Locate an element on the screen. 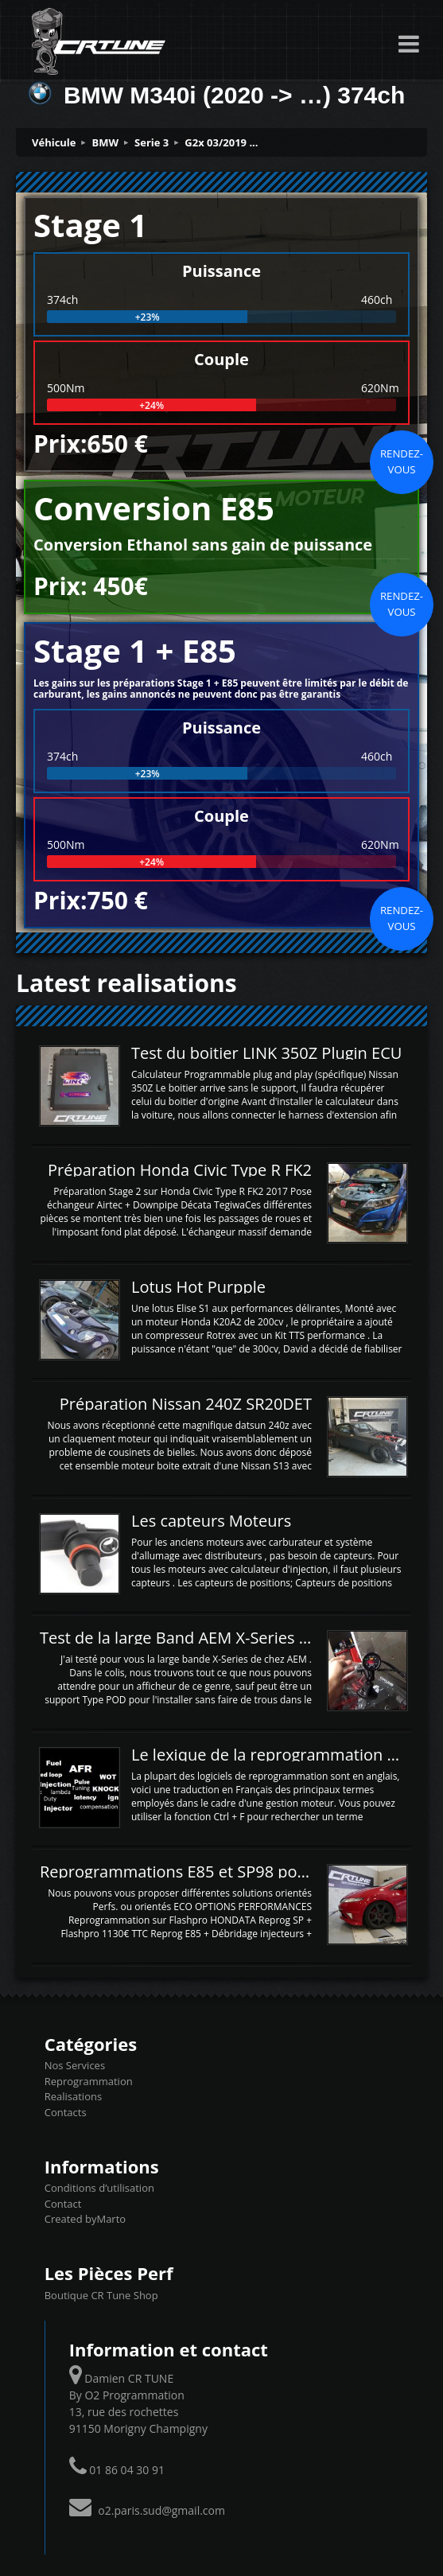  Realisations is located at coordinates (73, 2096).